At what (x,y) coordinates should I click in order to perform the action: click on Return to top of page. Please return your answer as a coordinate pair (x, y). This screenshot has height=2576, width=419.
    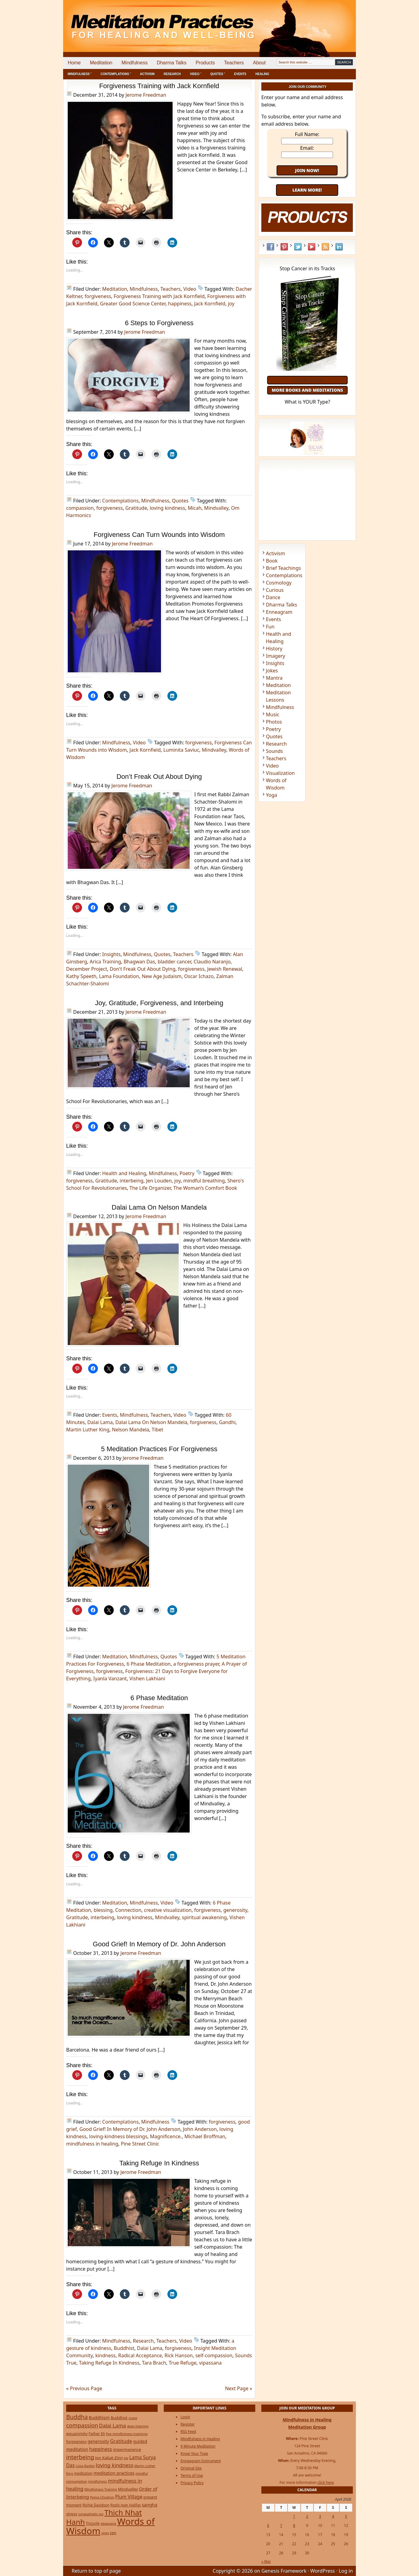
    Looking at the image, I should click on (96, 2570).